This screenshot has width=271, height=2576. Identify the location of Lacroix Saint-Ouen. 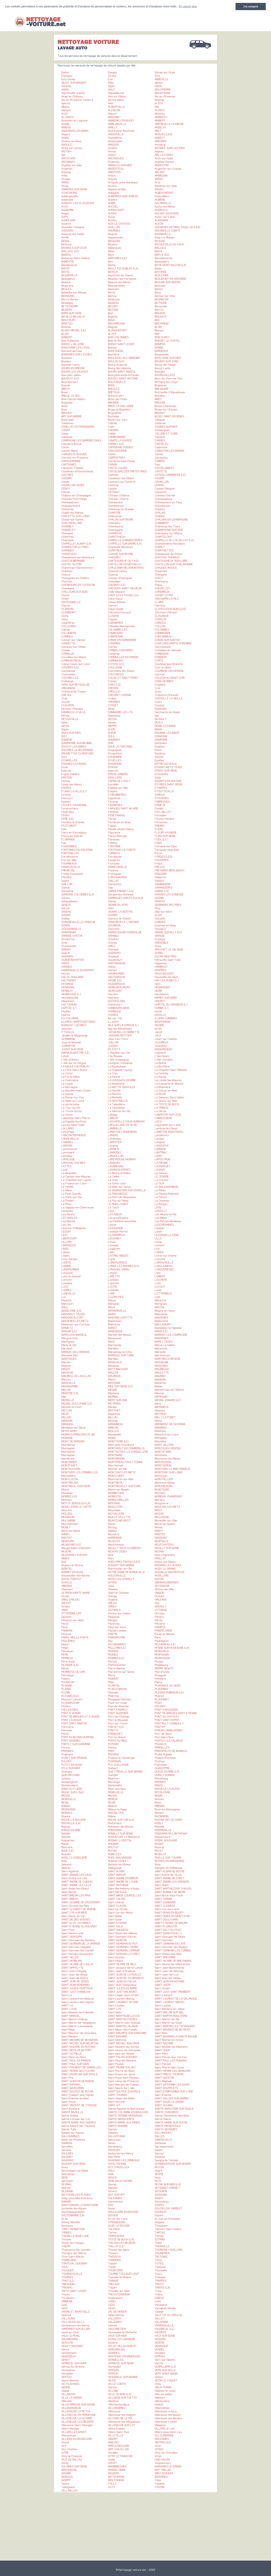
(73, 1124).